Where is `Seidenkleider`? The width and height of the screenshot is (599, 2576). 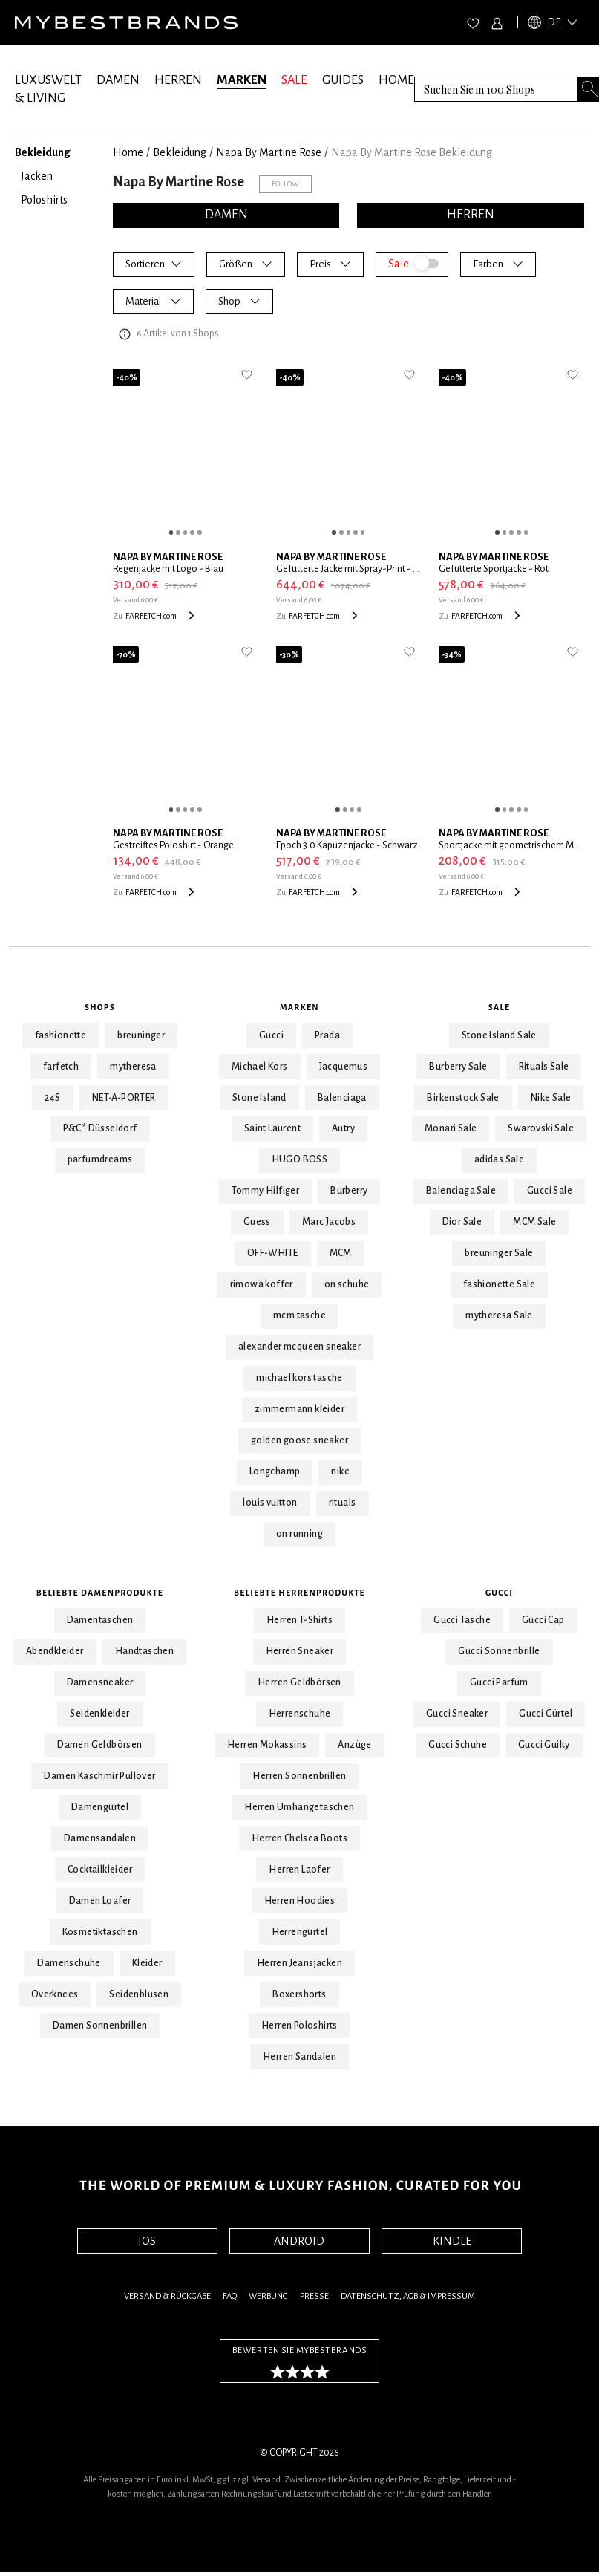
Seidenkleider is located at coordinates (99, 1713).